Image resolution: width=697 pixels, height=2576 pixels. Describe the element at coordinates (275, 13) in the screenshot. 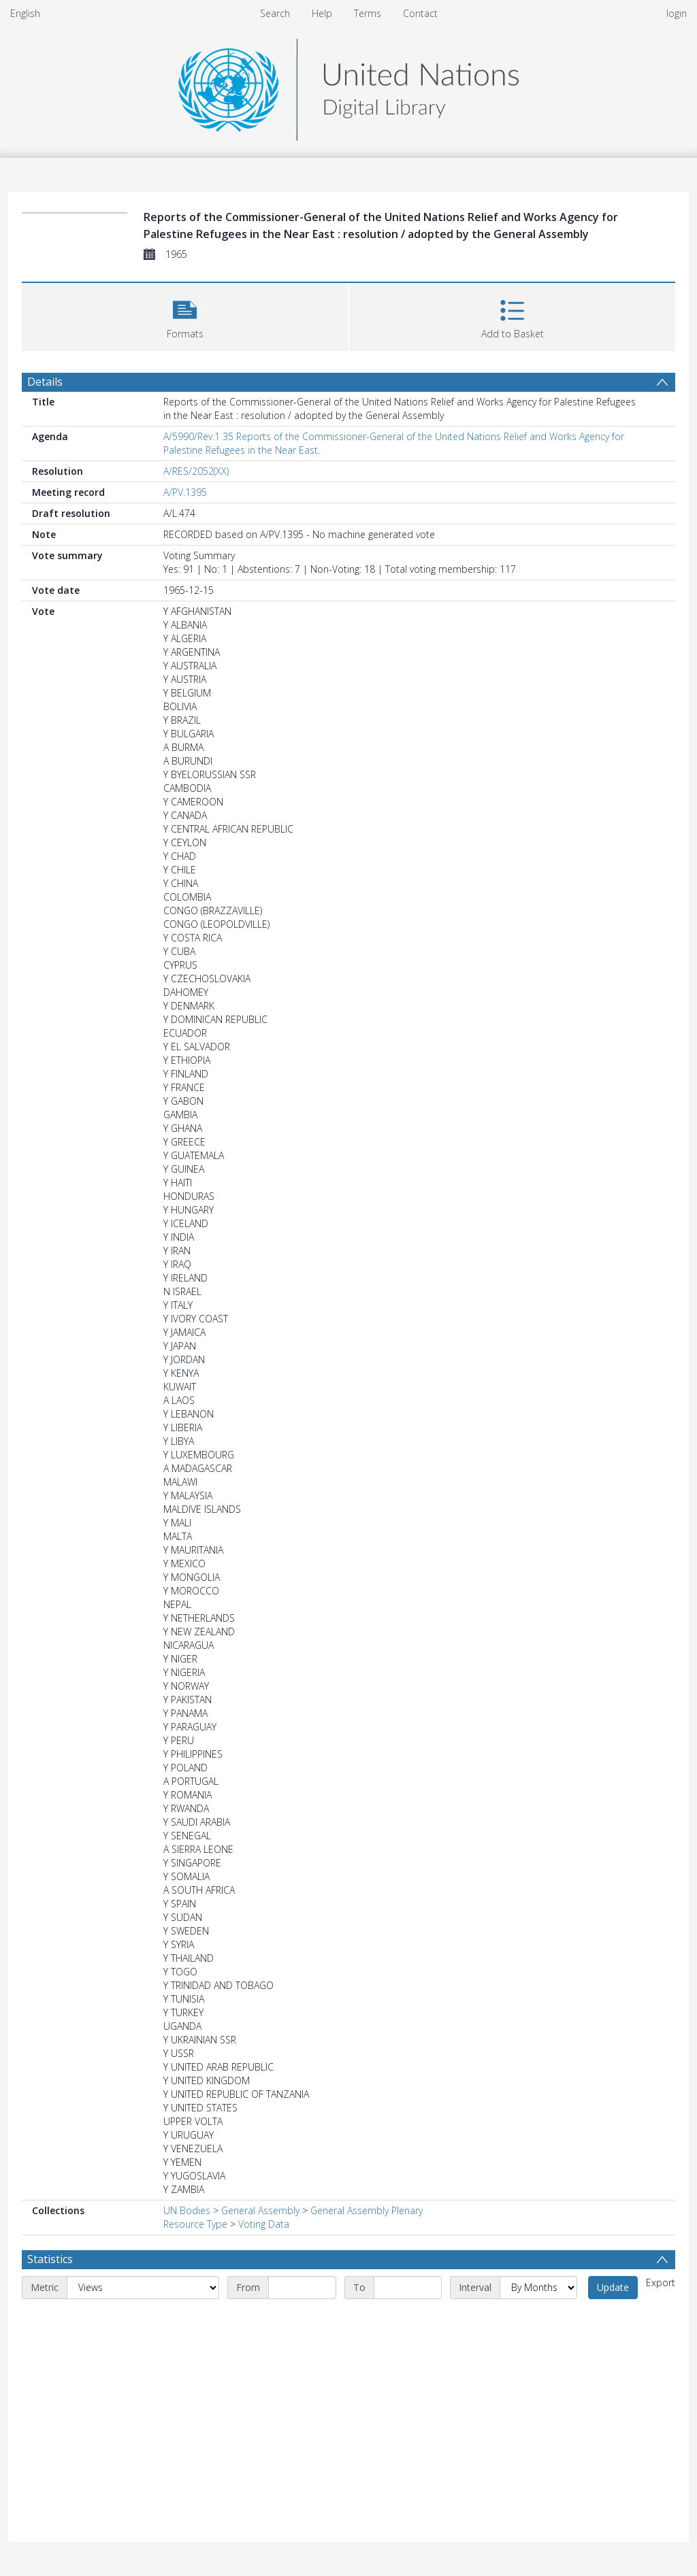

I see `Search [menuitem]` at that location.